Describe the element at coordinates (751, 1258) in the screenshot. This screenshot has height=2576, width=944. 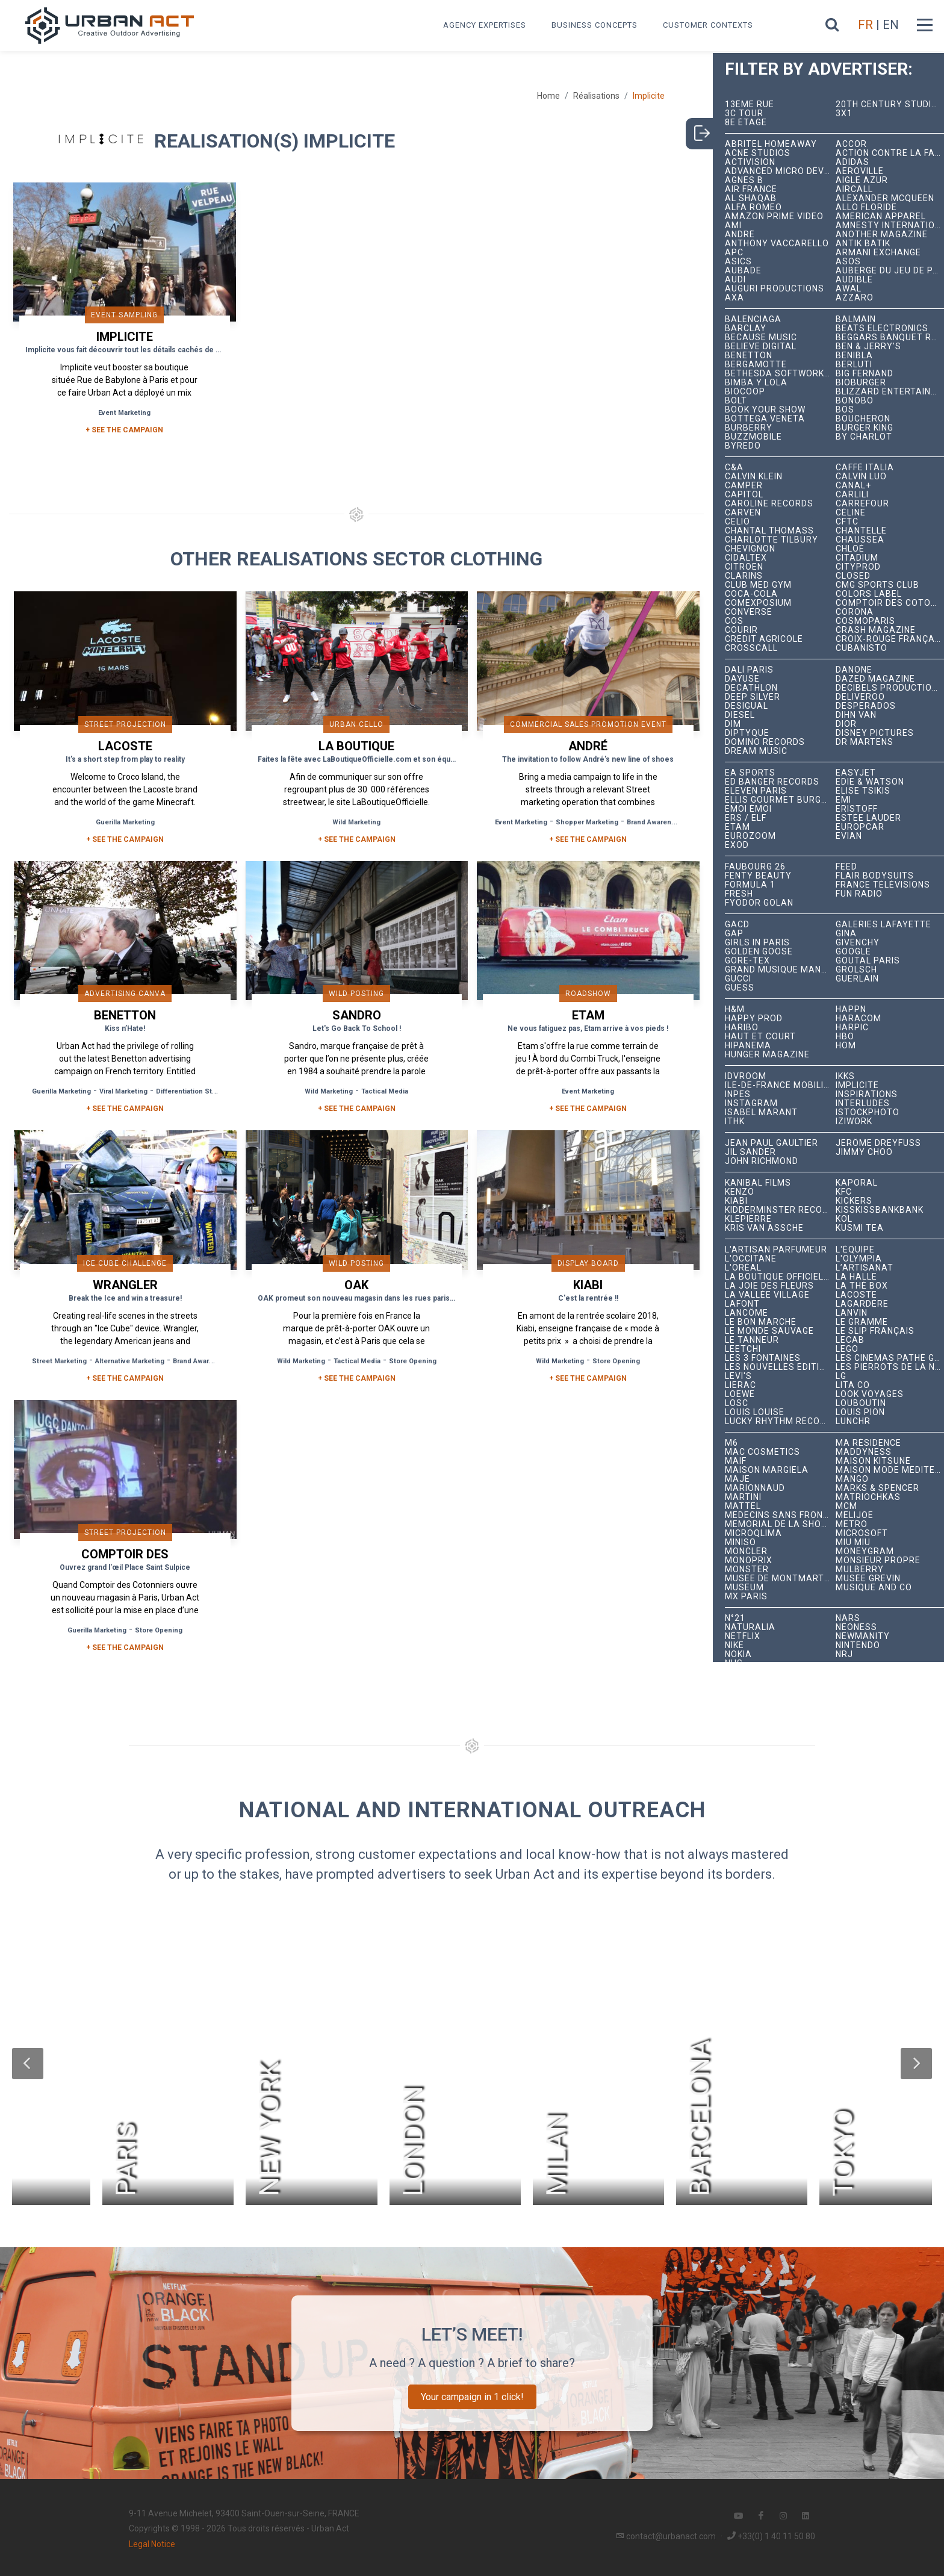
I see `L'Occitane` at that location.